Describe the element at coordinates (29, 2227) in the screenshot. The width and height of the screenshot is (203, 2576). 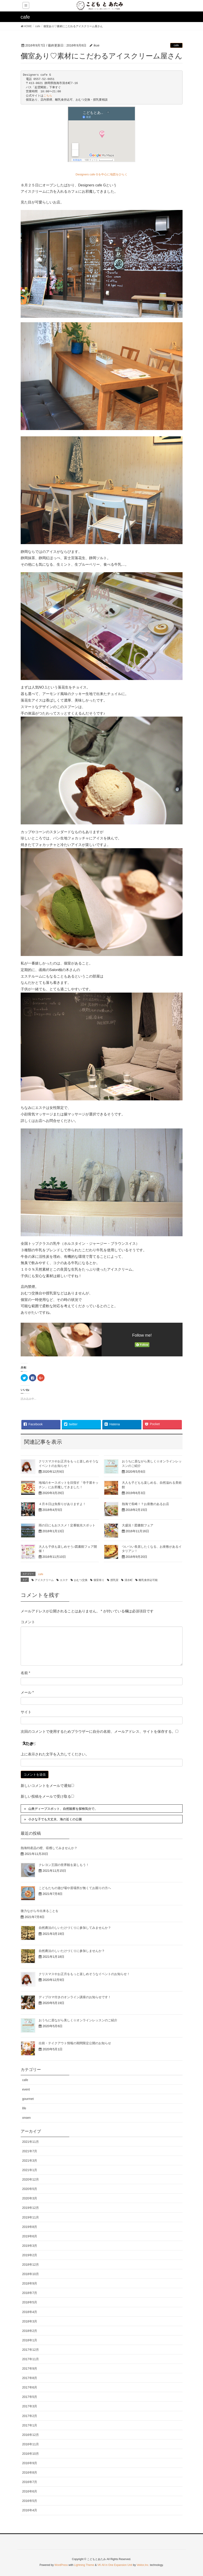
I see `2019年8月` at that location.